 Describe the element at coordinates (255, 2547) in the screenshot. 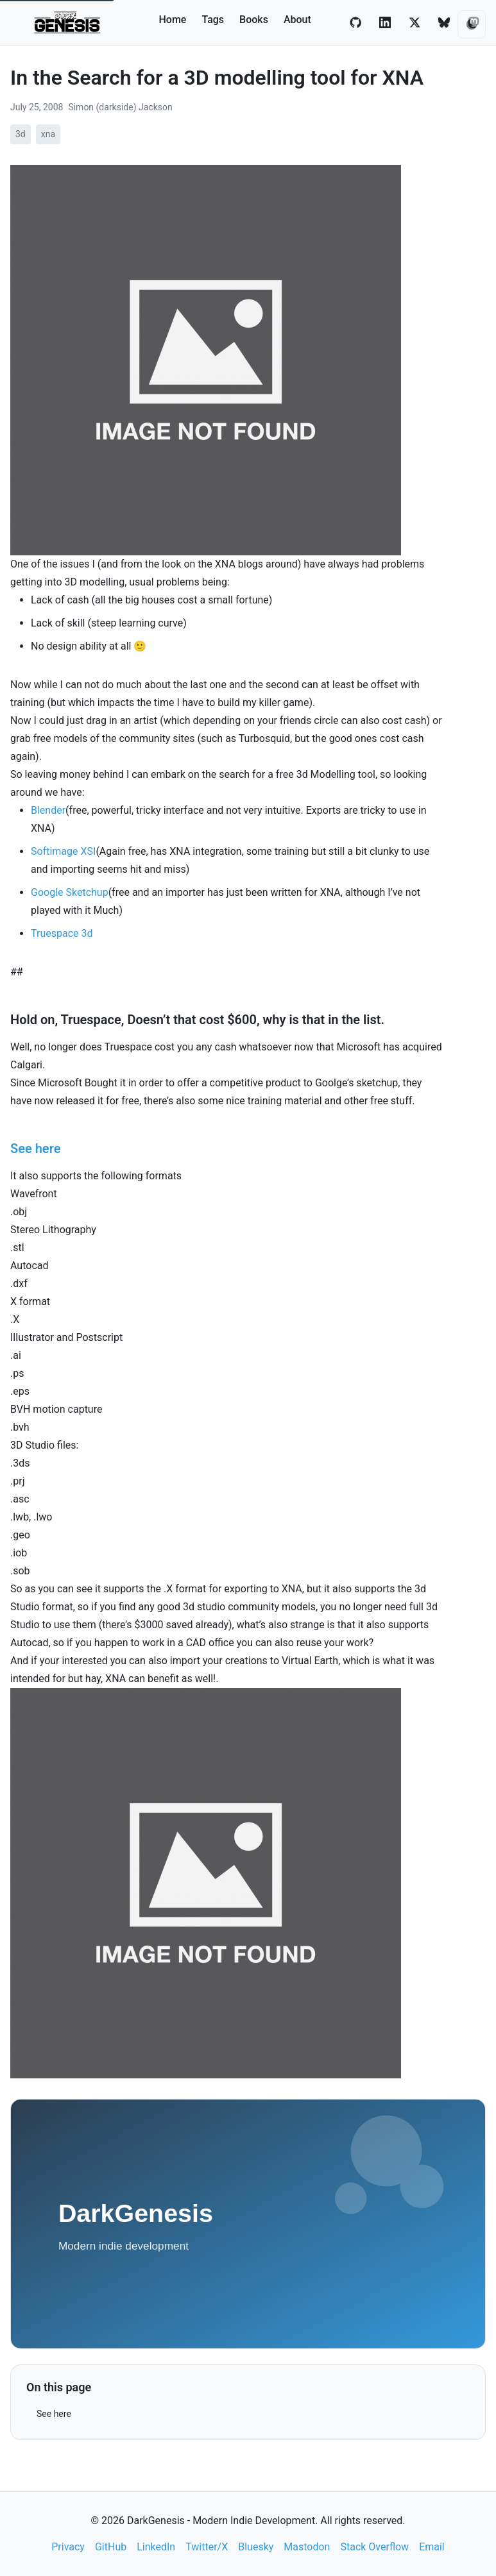

I see `Bluesky` at that location.